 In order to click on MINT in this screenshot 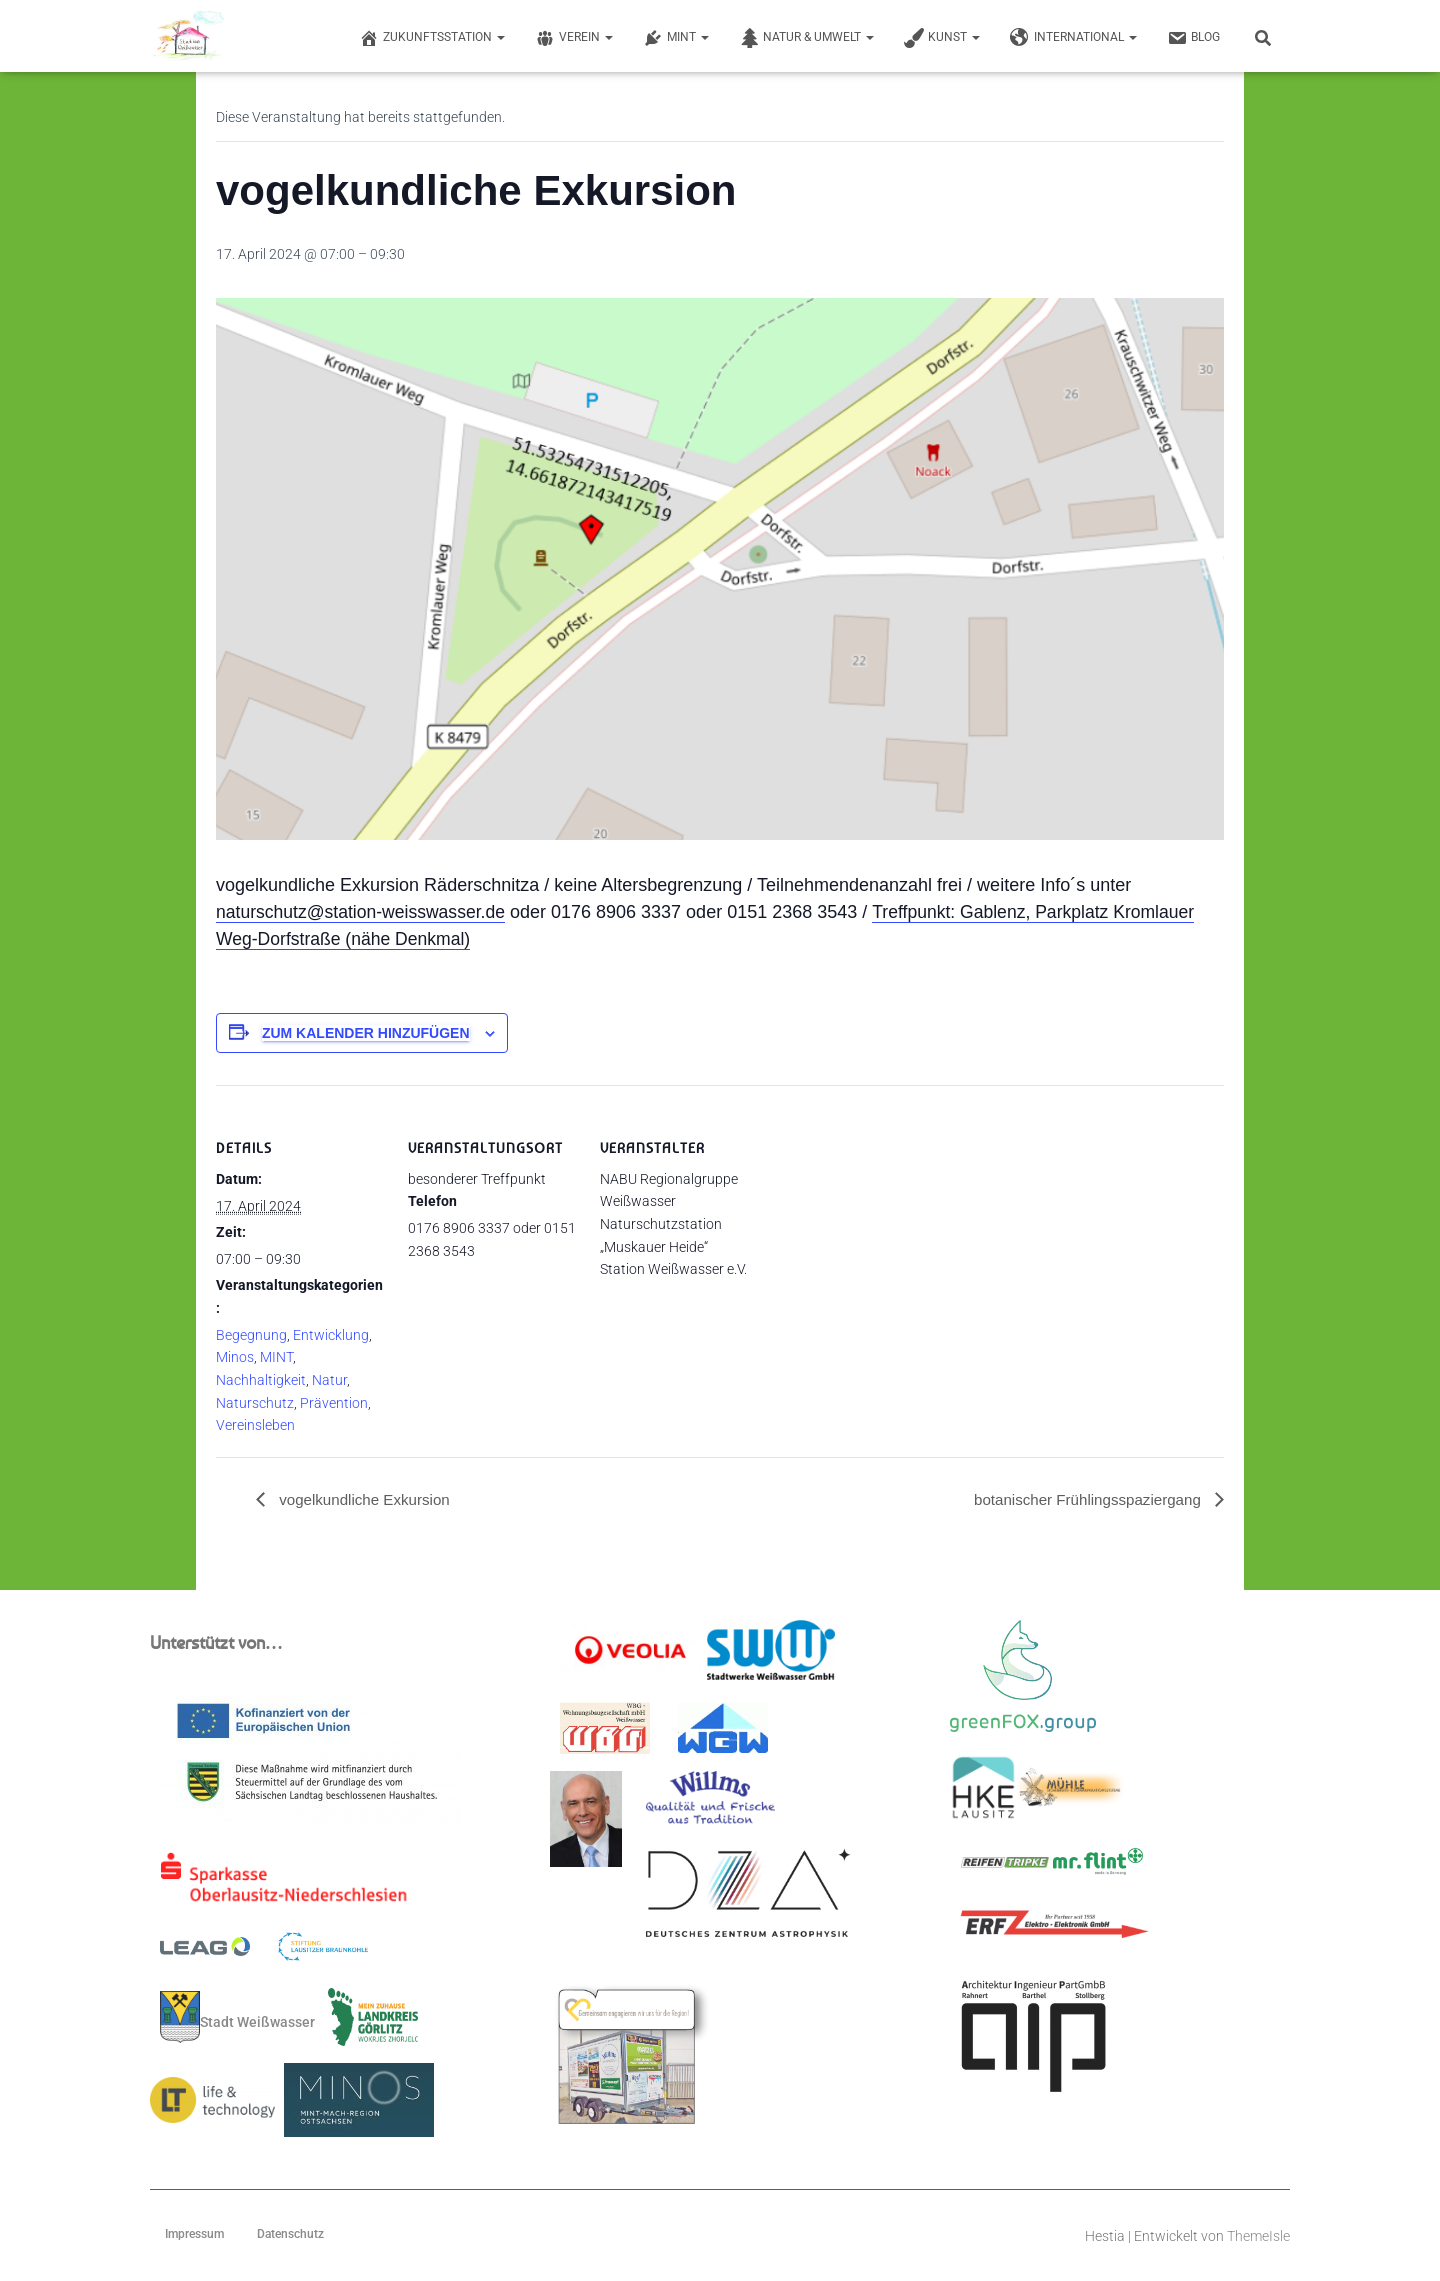, I will do `click(676, 38)`.